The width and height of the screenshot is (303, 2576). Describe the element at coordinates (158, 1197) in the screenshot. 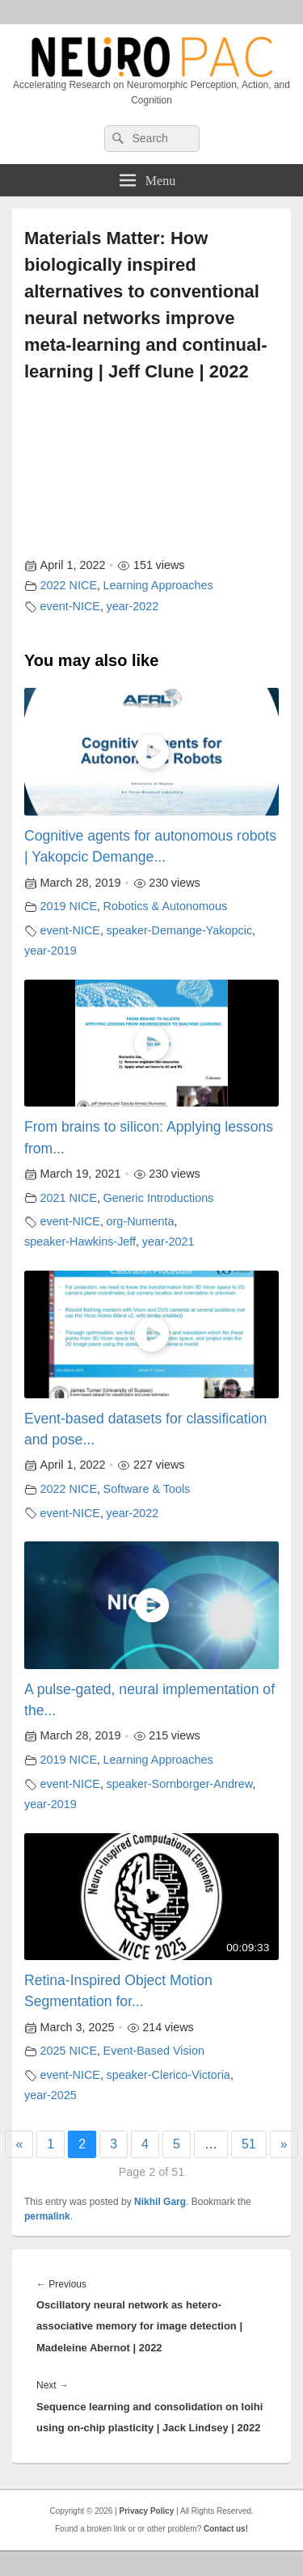

I see `Generic Introductions` at that location.